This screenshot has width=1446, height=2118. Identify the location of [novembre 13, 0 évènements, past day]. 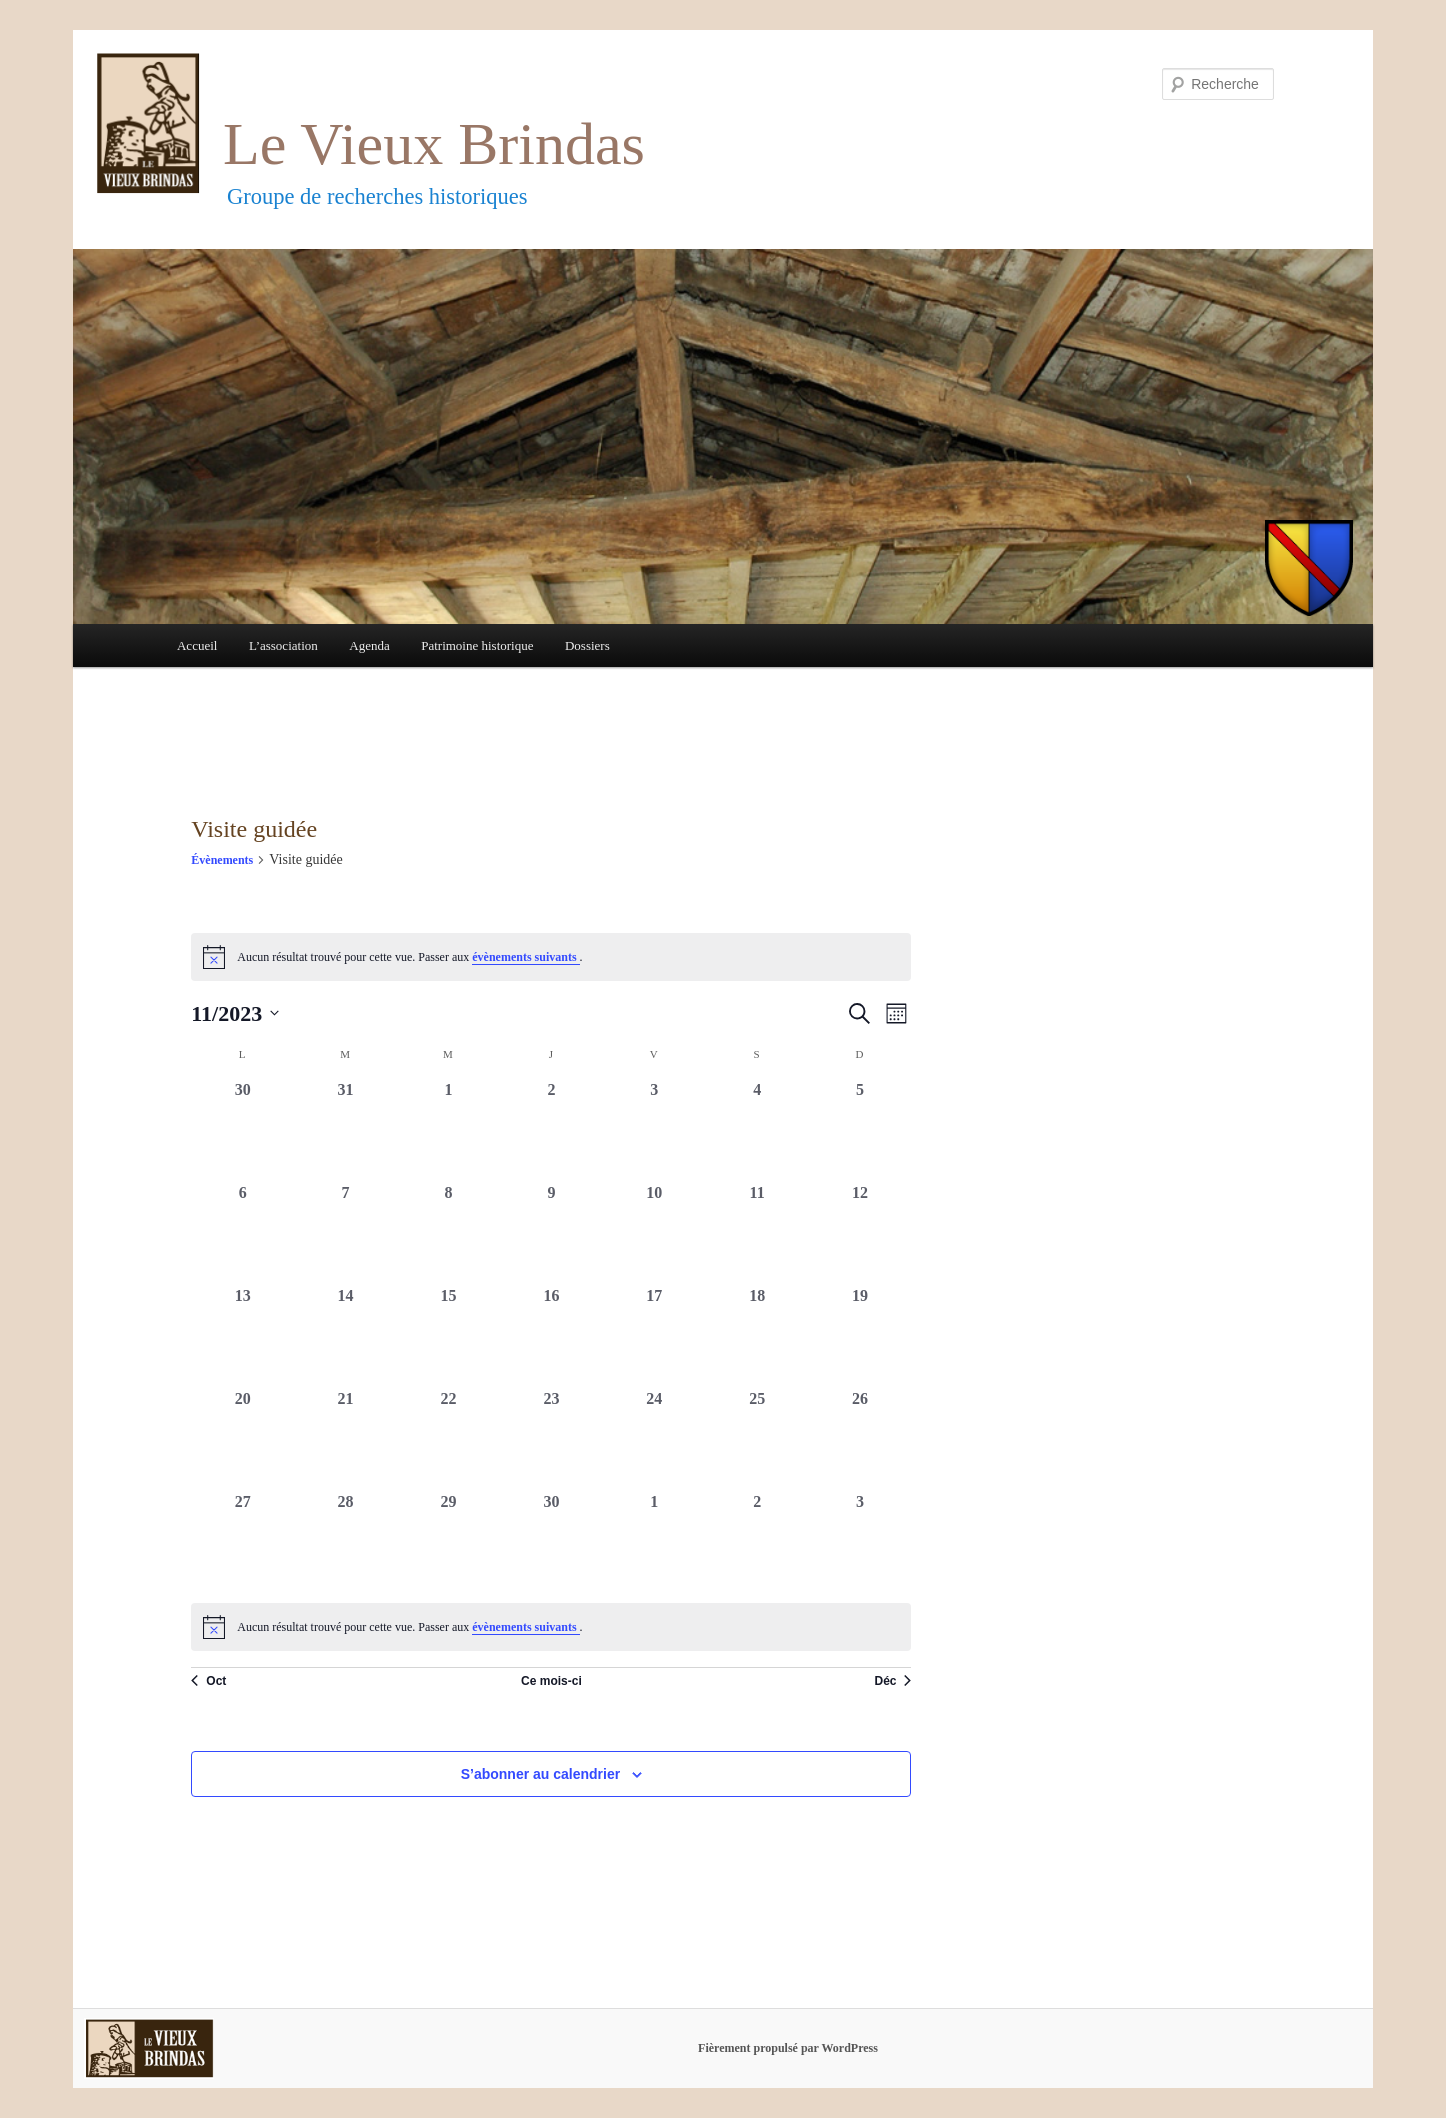
(242, 1335).